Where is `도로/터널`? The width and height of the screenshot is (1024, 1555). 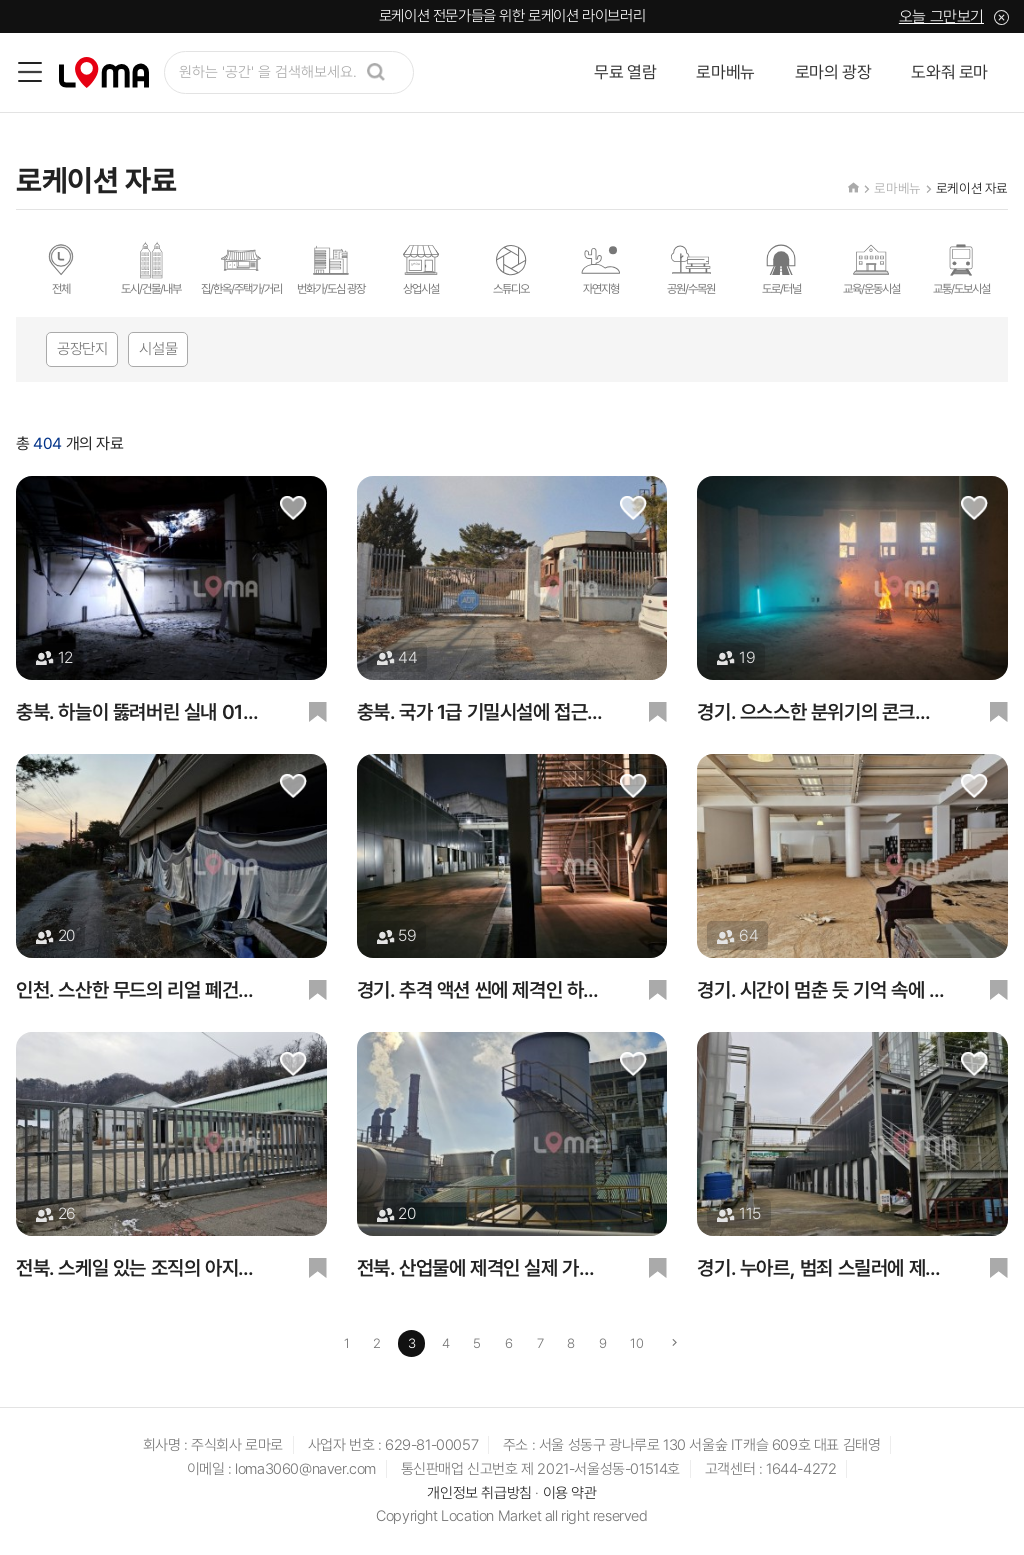
도로/터널 is located at coordinates (781, 269).